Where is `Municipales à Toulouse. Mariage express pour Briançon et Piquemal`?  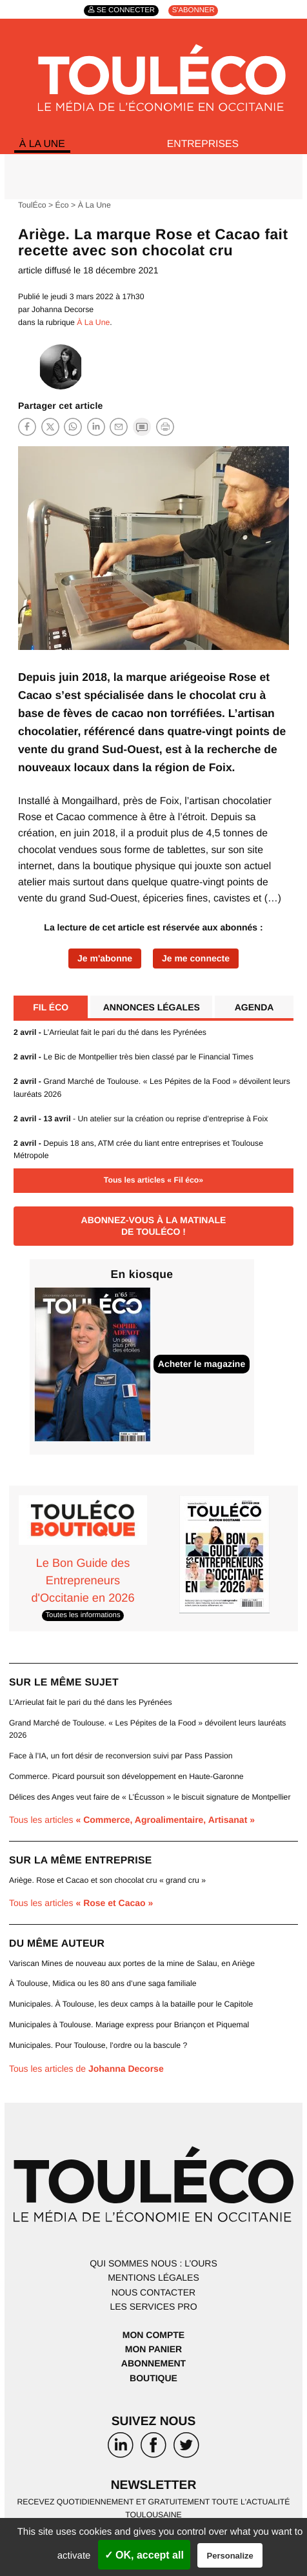 Municipales à Toulouse. Mariage express pour Briançon et Piquemal is located at coordinates (129, 2025).